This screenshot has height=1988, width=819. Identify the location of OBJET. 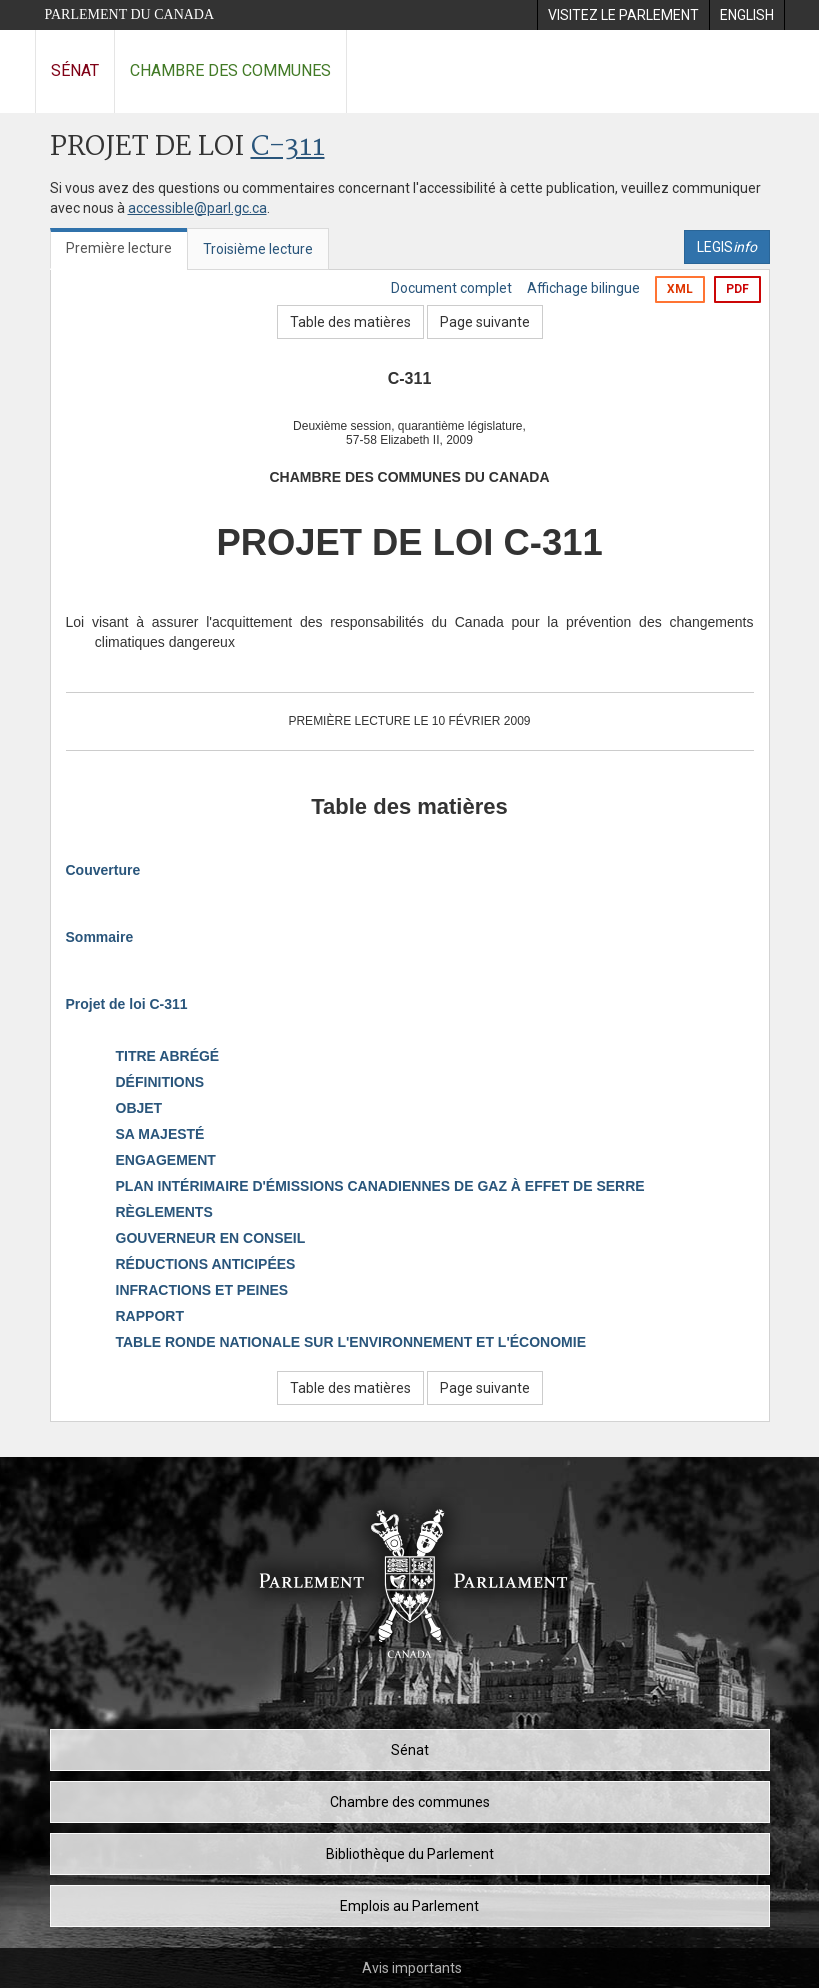
(139, 1108).